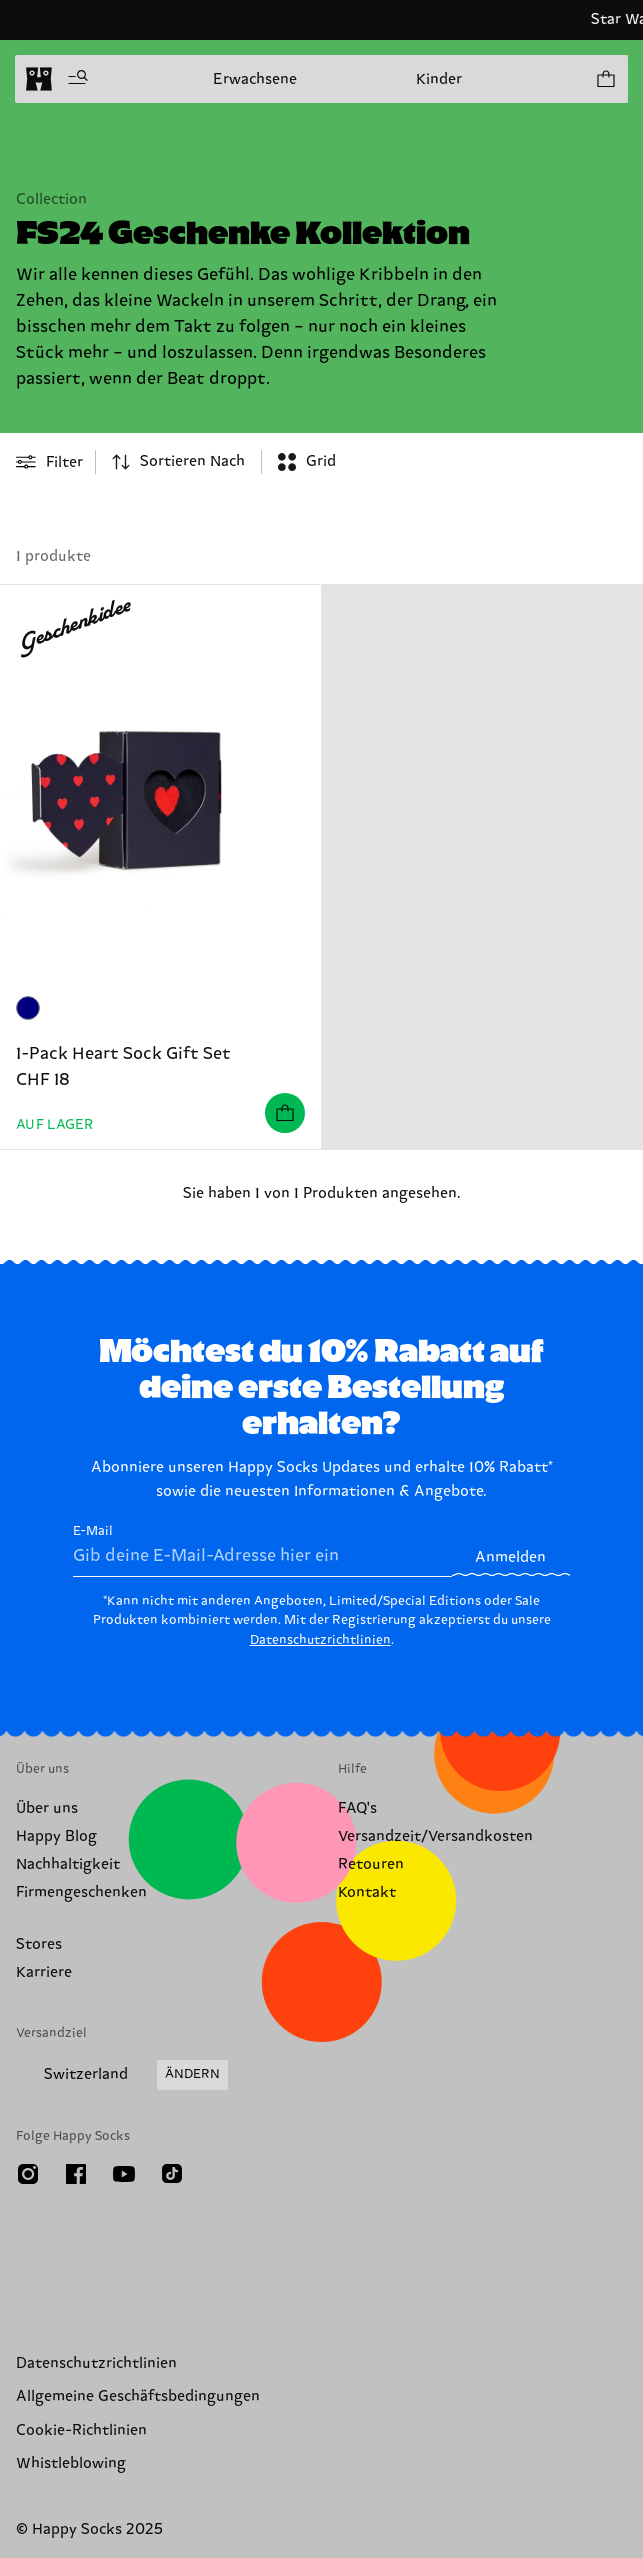 The width and height of the screenshot is (643, 2558). Describe the element at coordinates (44, 1972) in the screenshot. I see `Karriere` at that location.